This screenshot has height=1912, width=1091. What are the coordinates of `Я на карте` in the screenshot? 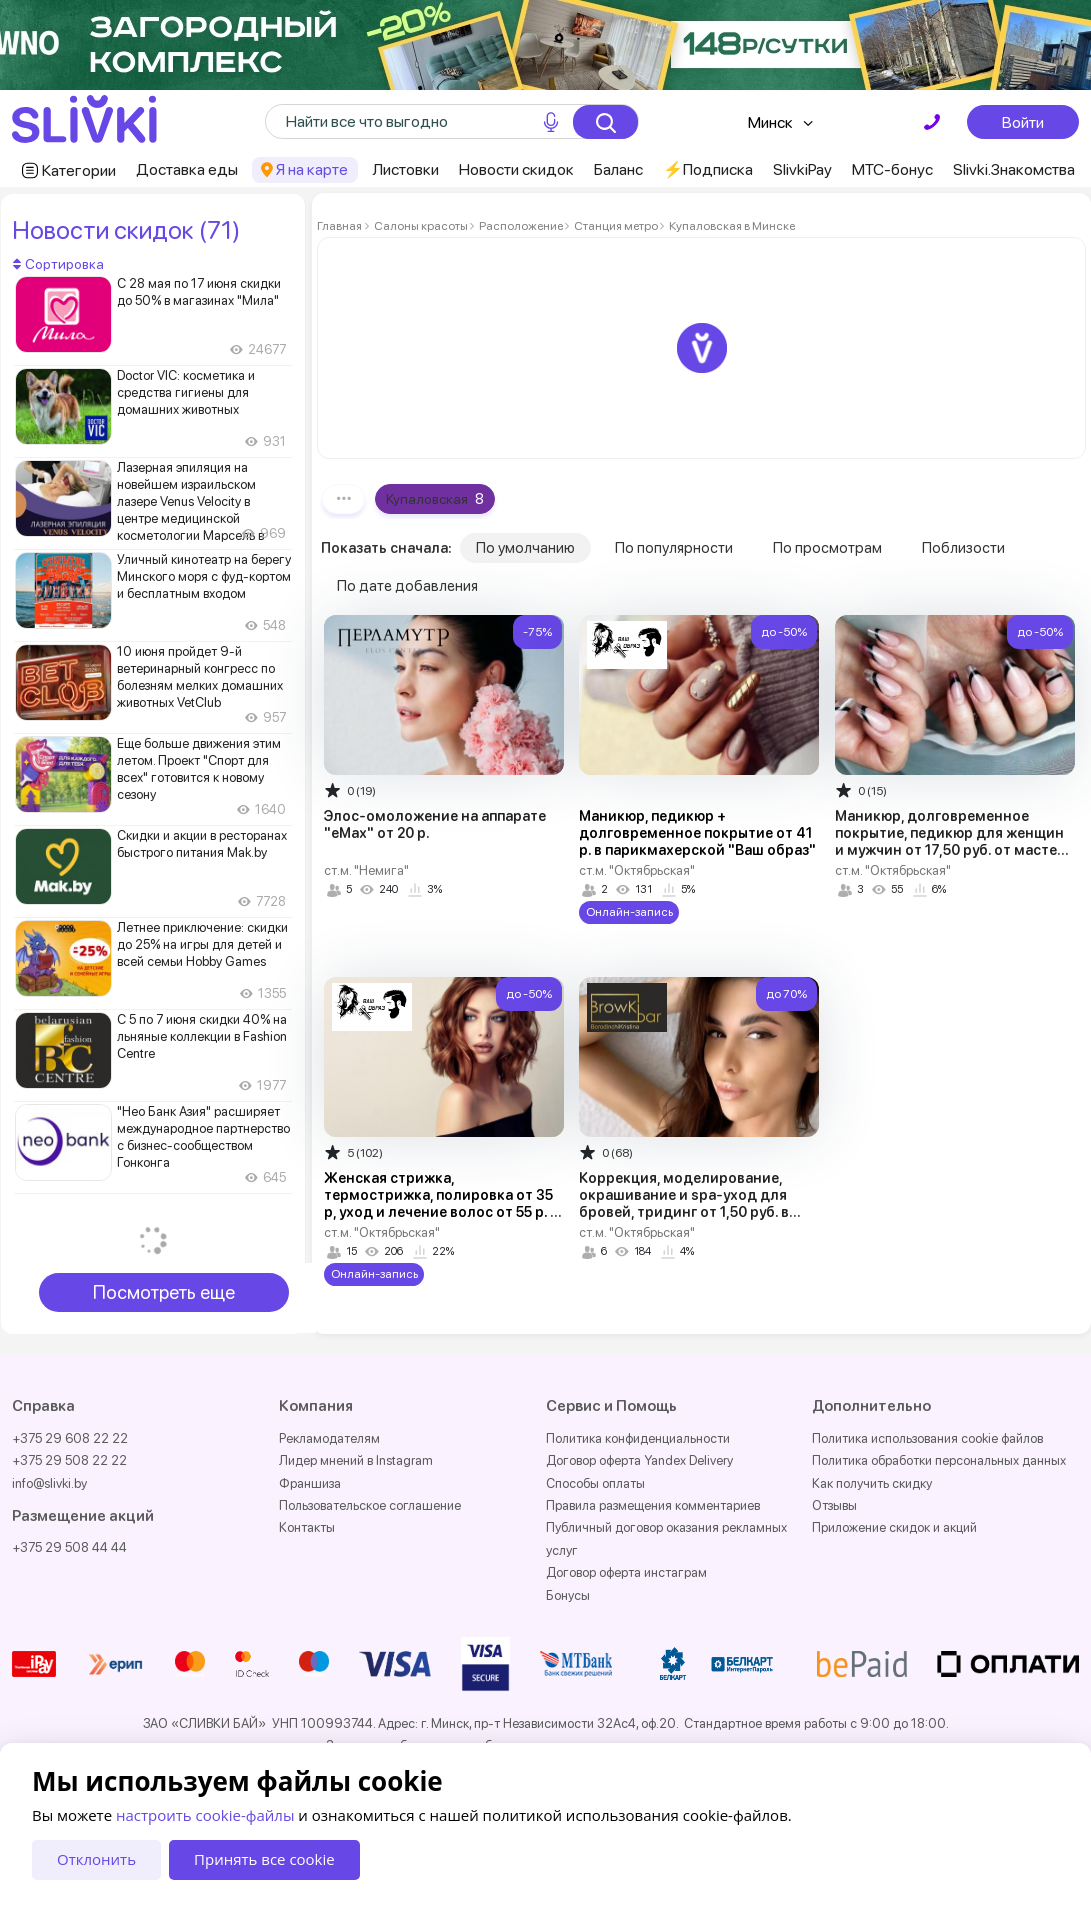 It's located at (312, 169).